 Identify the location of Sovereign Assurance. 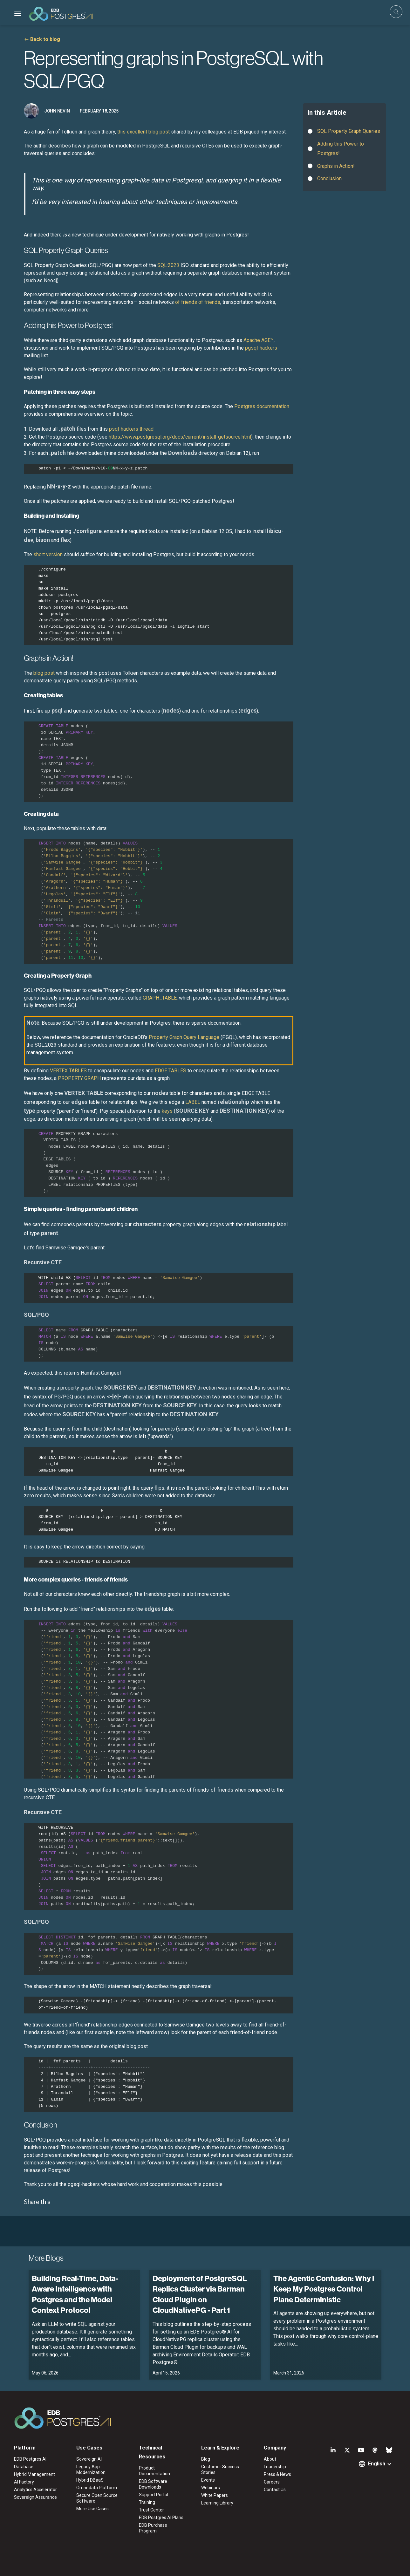
(35, 2497).